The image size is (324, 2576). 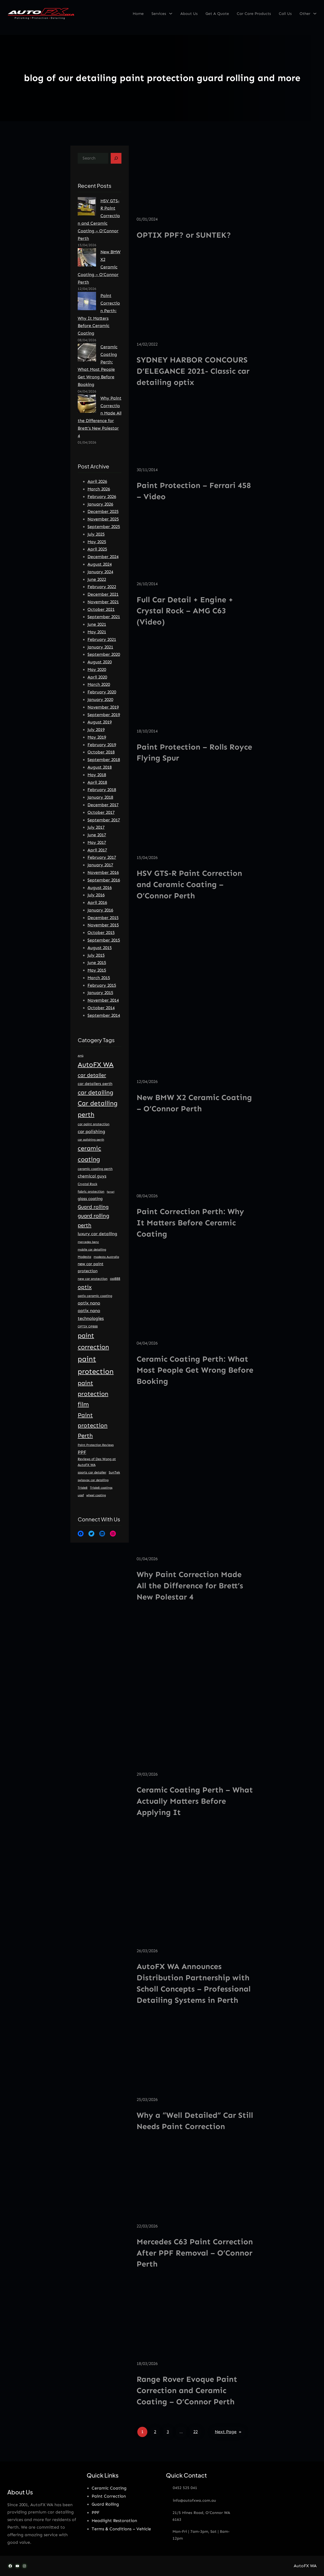 I want to click on February 2019, so click(x=101, y=744).